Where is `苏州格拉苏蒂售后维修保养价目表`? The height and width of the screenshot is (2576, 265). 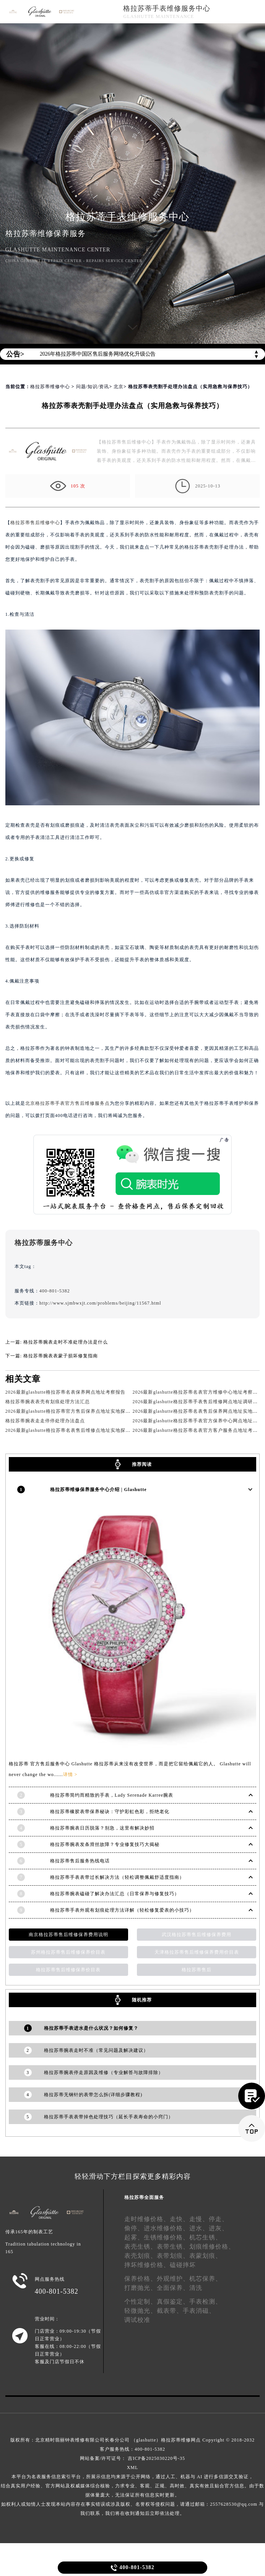
苏州格拉苏蒂售后维修保养价目表 is located at coordinates (68, 1950).